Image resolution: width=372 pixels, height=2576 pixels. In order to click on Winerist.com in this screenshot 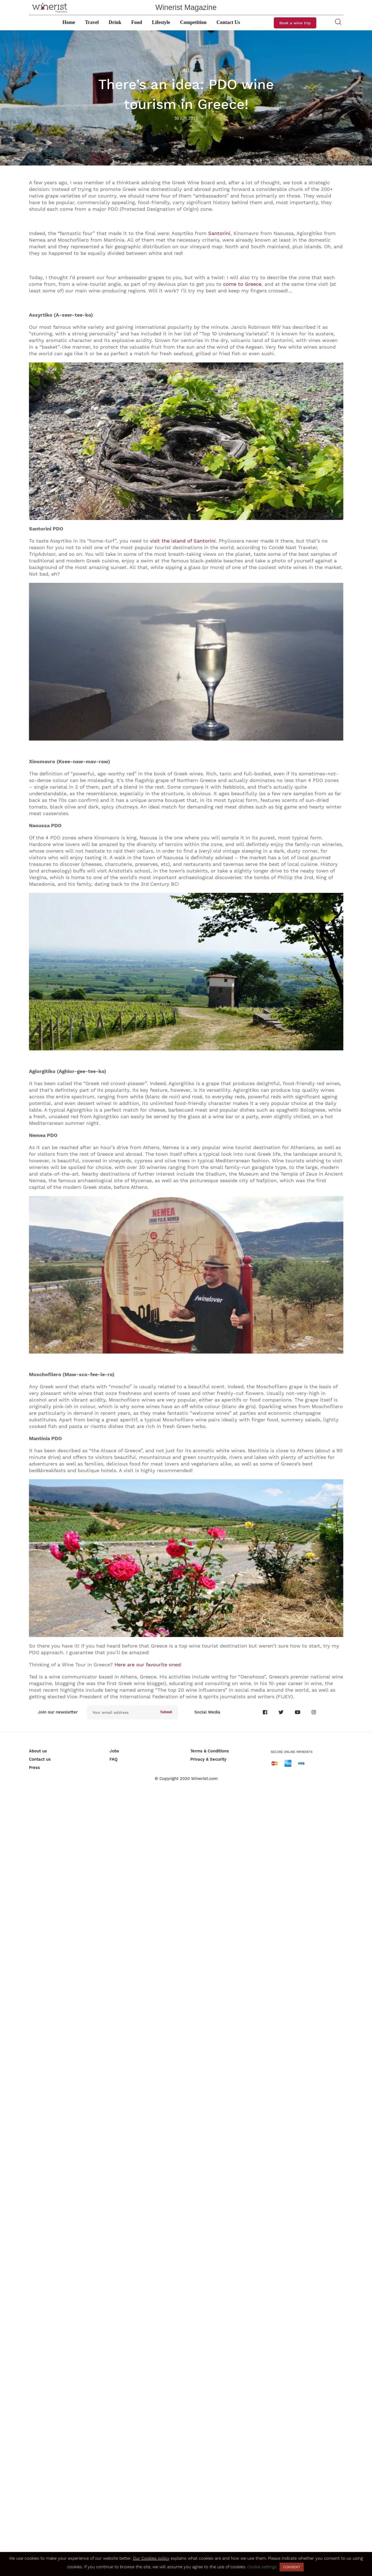, I will do `click(204, 1778)`.